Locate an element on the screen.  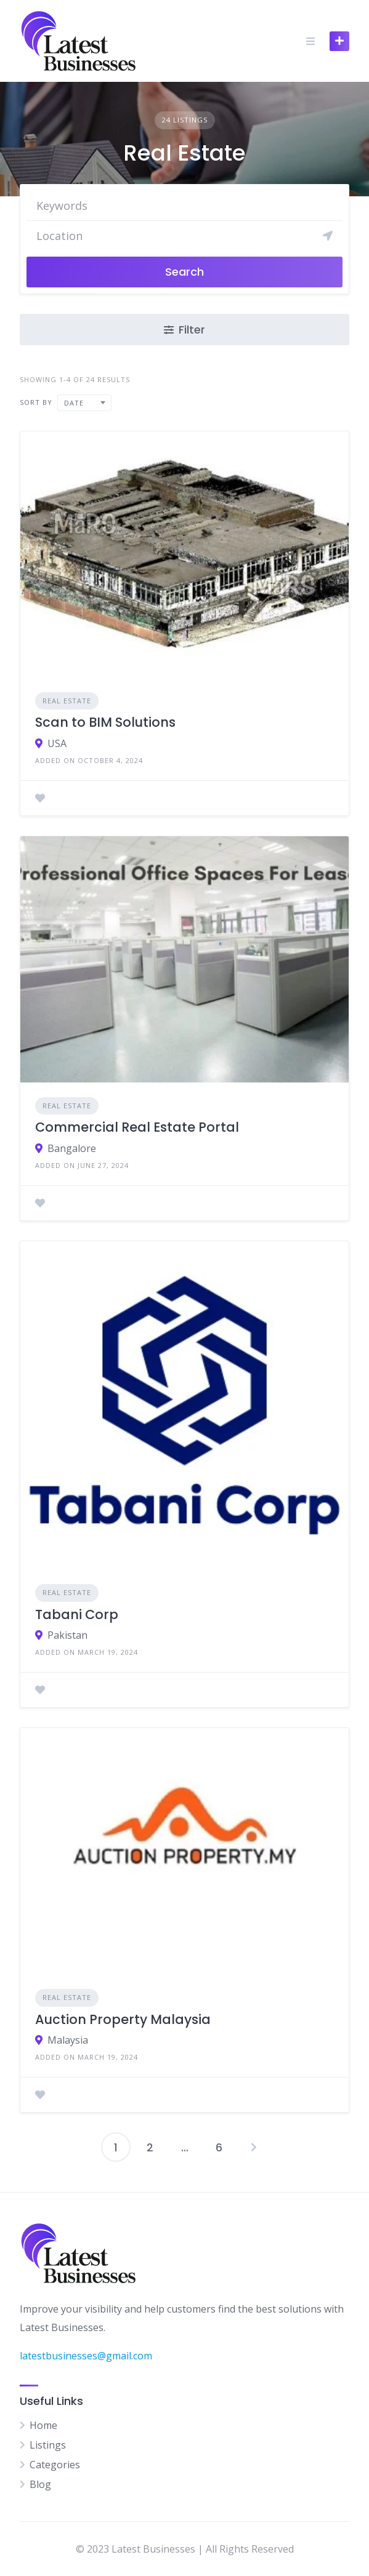
Listings is located at coordinates (48, 2445).